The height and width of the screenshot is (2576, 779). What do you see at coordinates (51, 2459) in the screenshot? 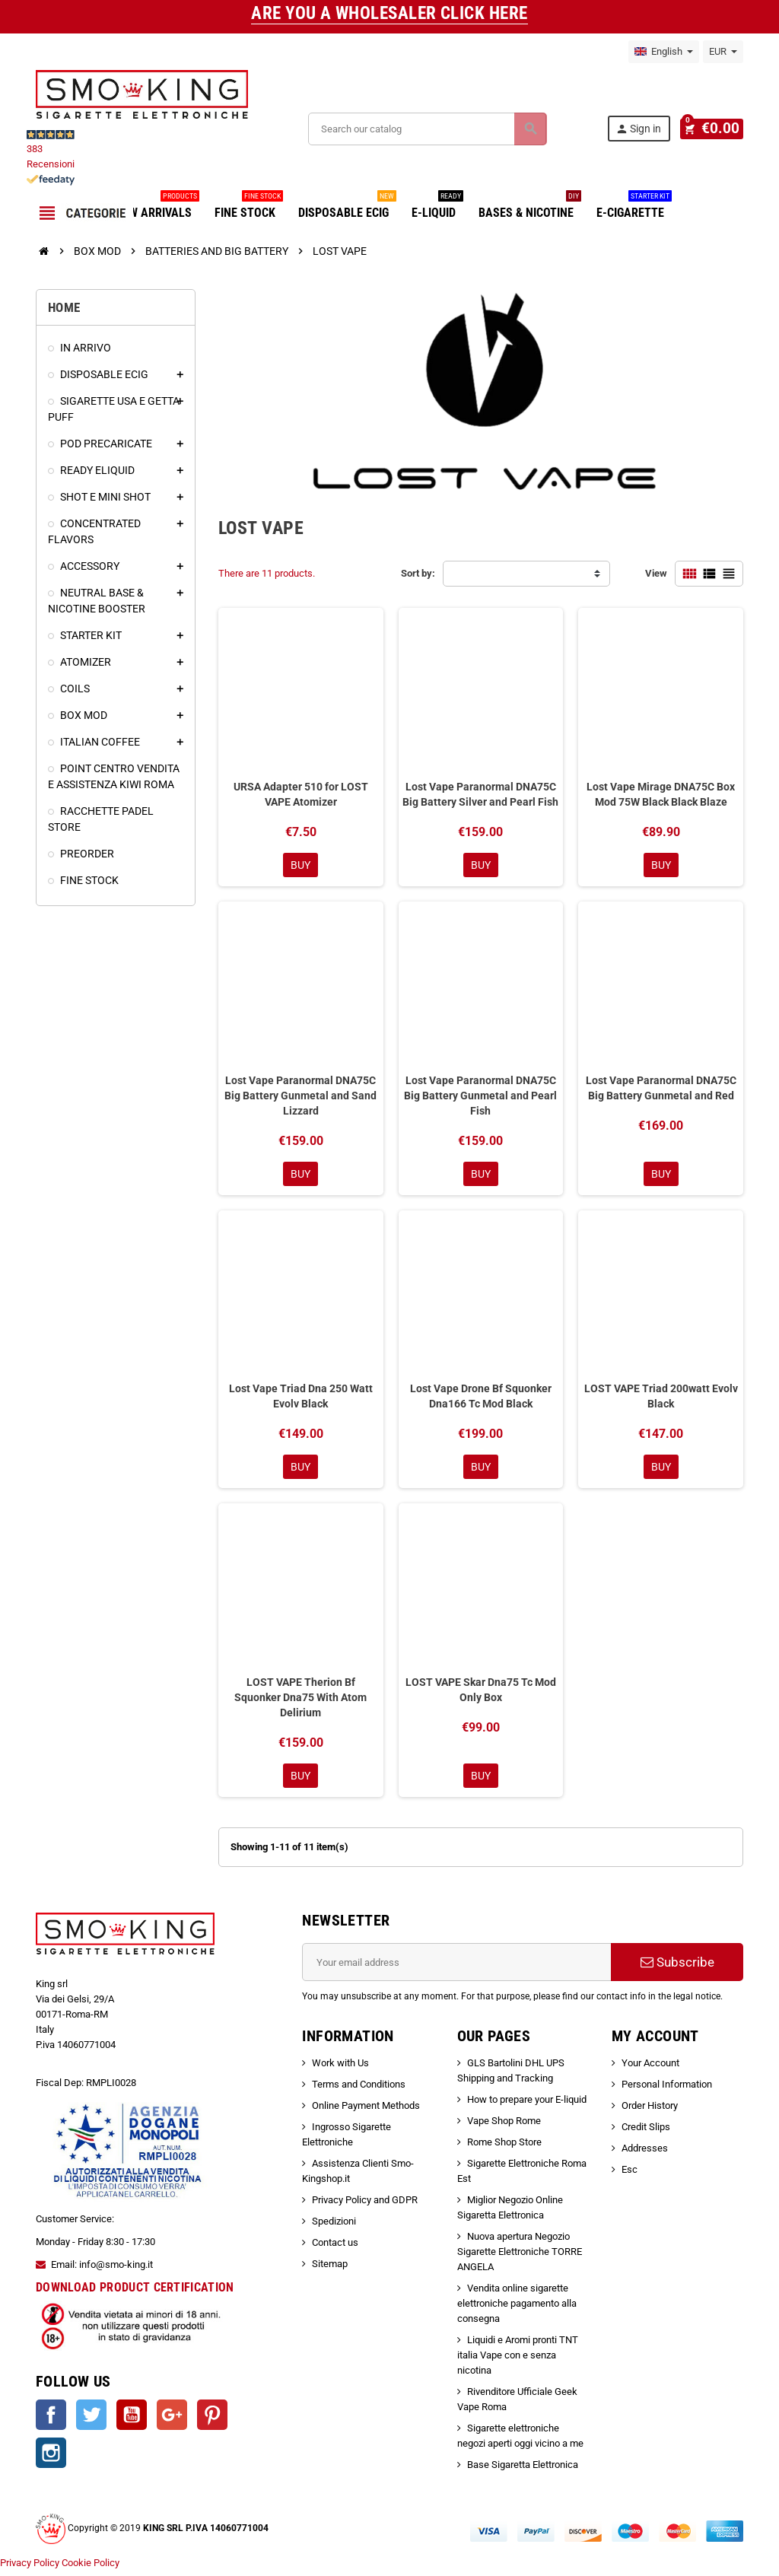
I see `Instagram` at bounding box center [51, 2459].